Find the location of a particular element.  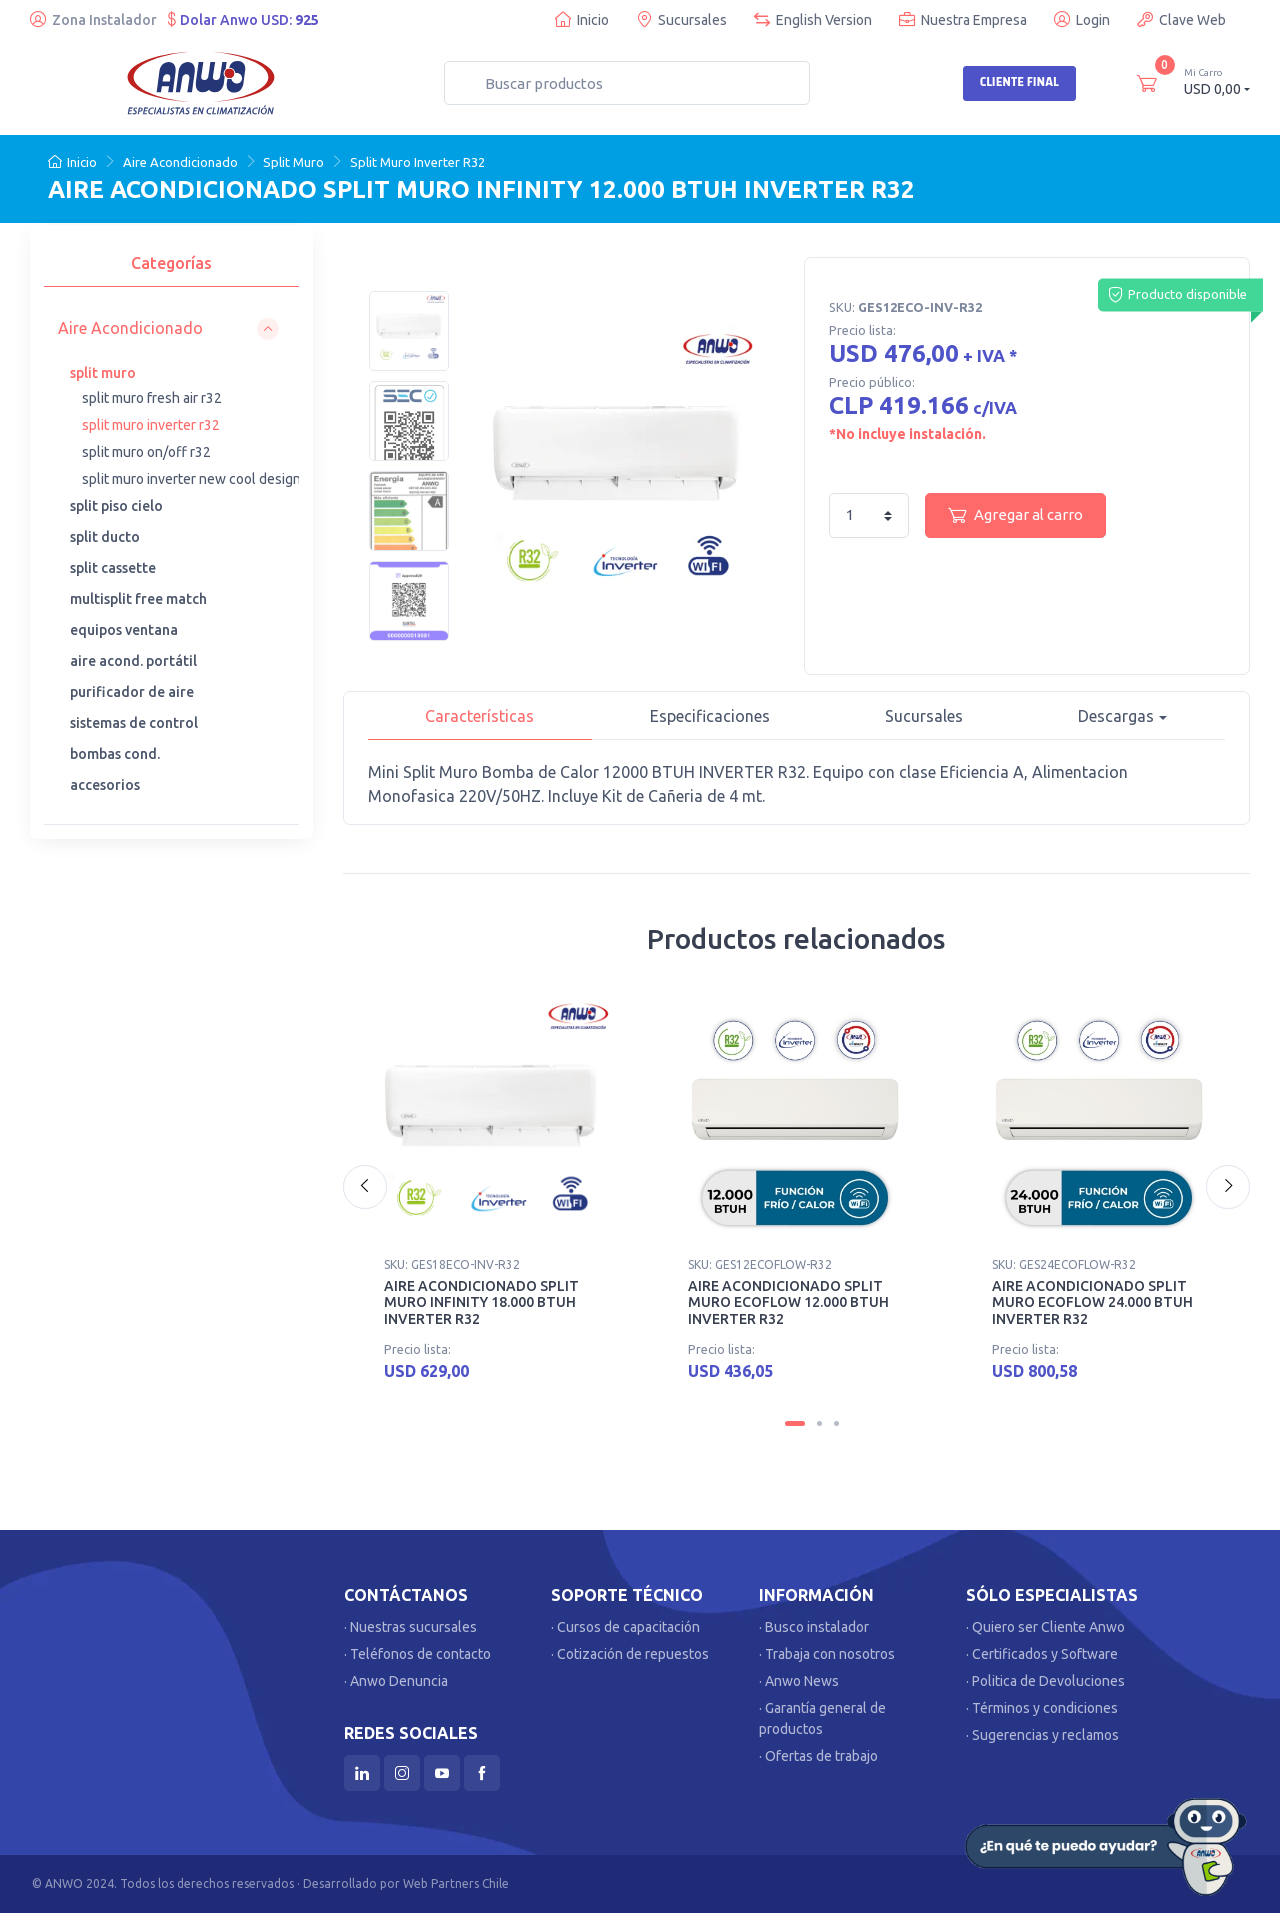

· Certificados y Software is located at coordinates (1042, 1654).